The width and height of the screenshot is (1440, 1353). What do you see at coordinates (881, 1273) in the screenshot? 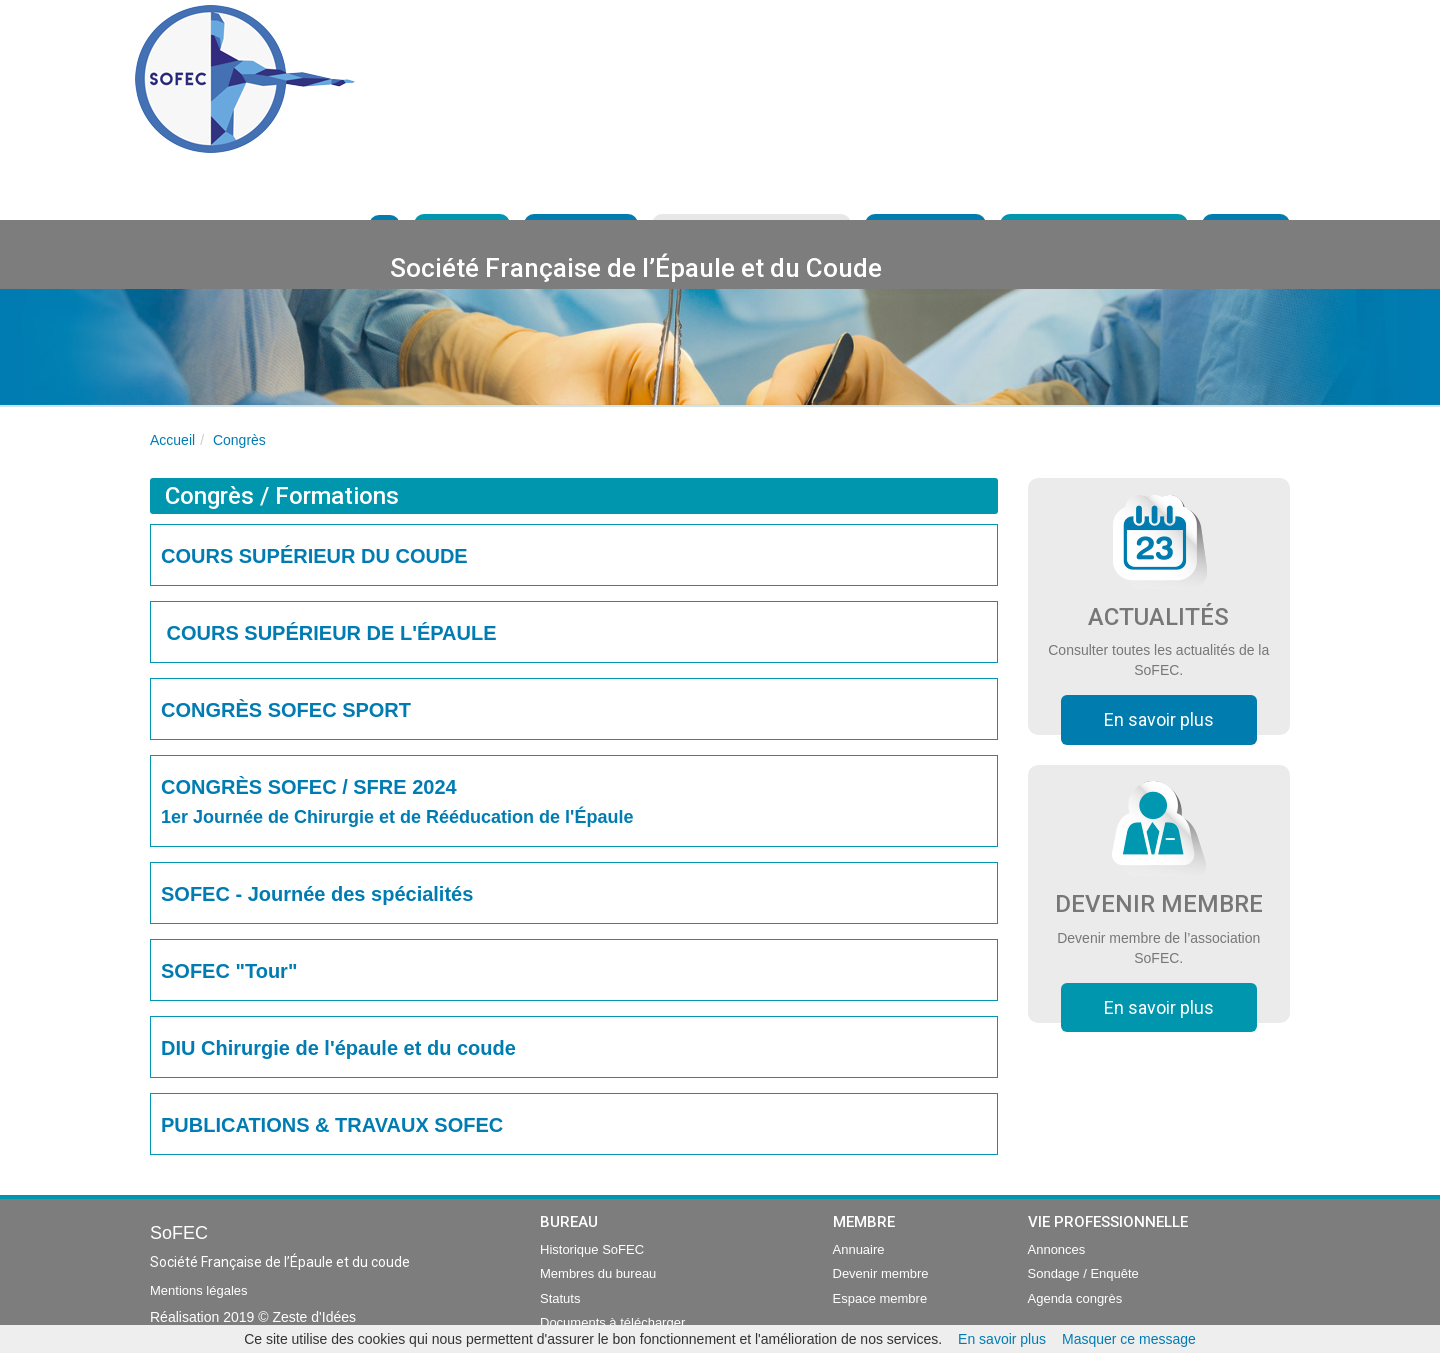
I see `Devenir membre` at bounding box center [881, 1273].